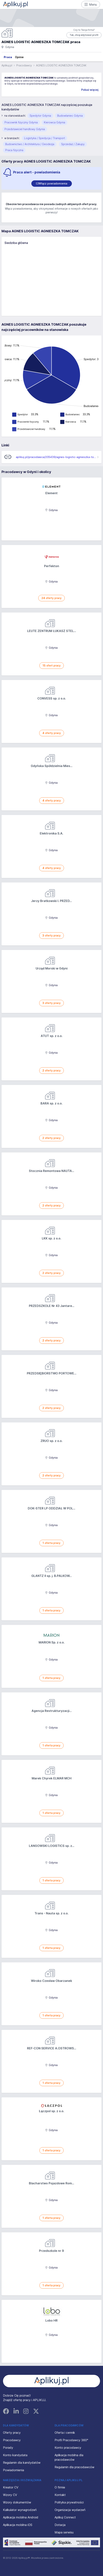 Image resolution: width=103 pixels, height=2576 pixels. What do you see at coordinates (17, 2525) in the screenshot?
I see `Aplikacja mobilna iOS` at bounding box center [17, 2525].